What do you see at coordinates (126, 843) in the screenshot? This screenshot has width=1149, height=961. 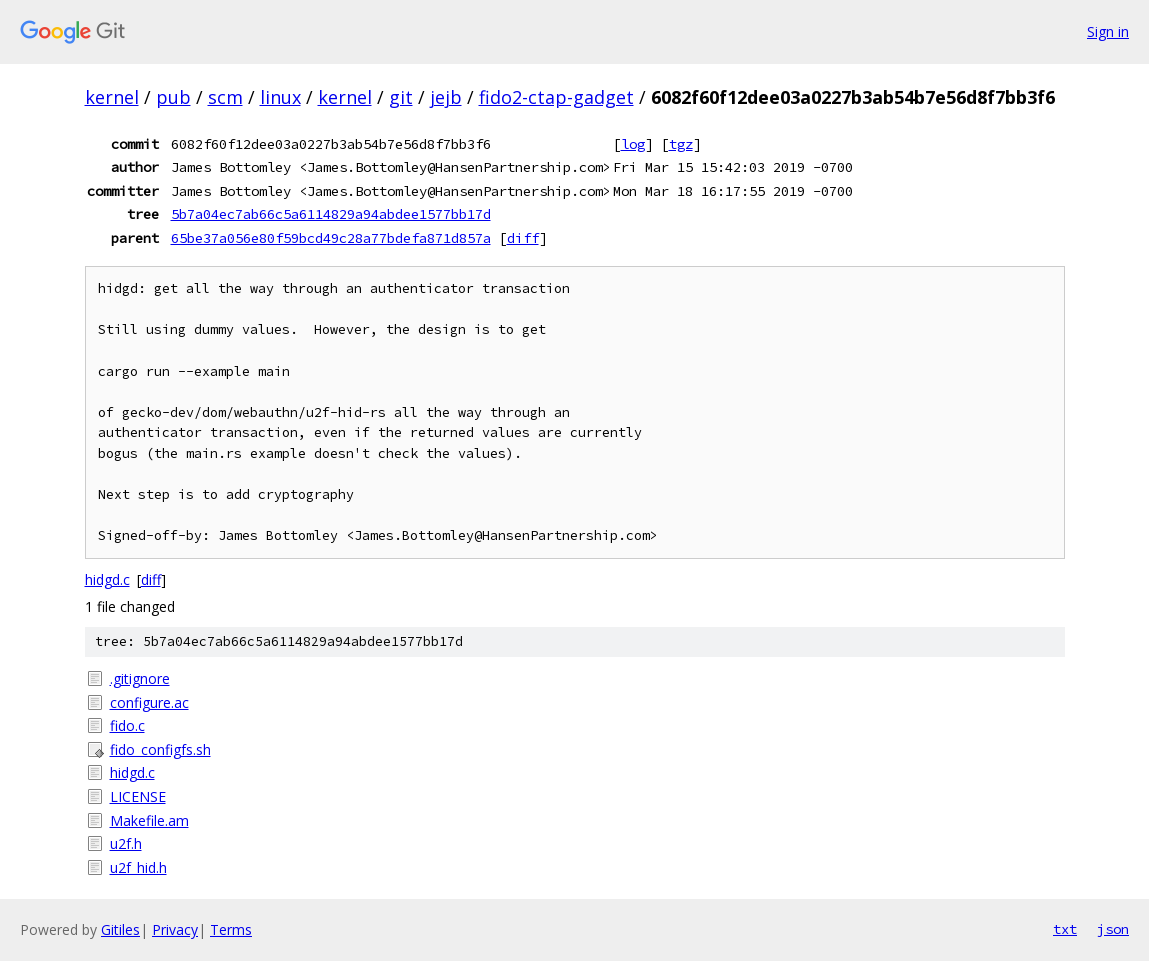 I see `u2f.h` at bounding box center [126, 843].